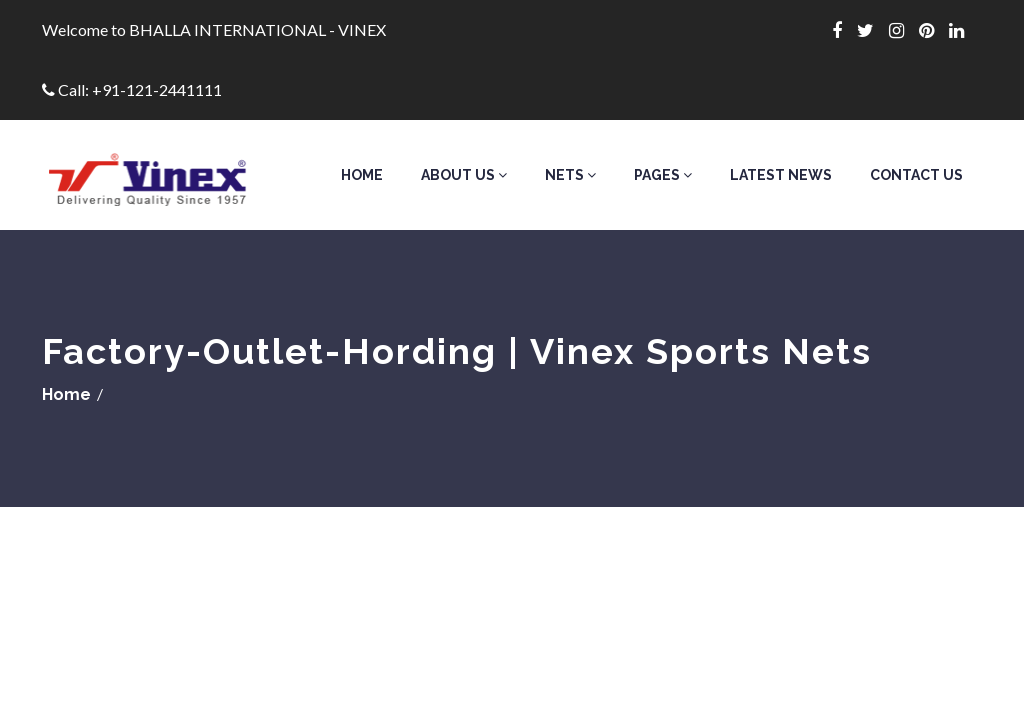 Image resolution: width=1024 pixels, height=720 pixels. What do you see at coordinates (916, 175) in the screenshot?
I see `Contact Us` at bounding box center [916, 175].